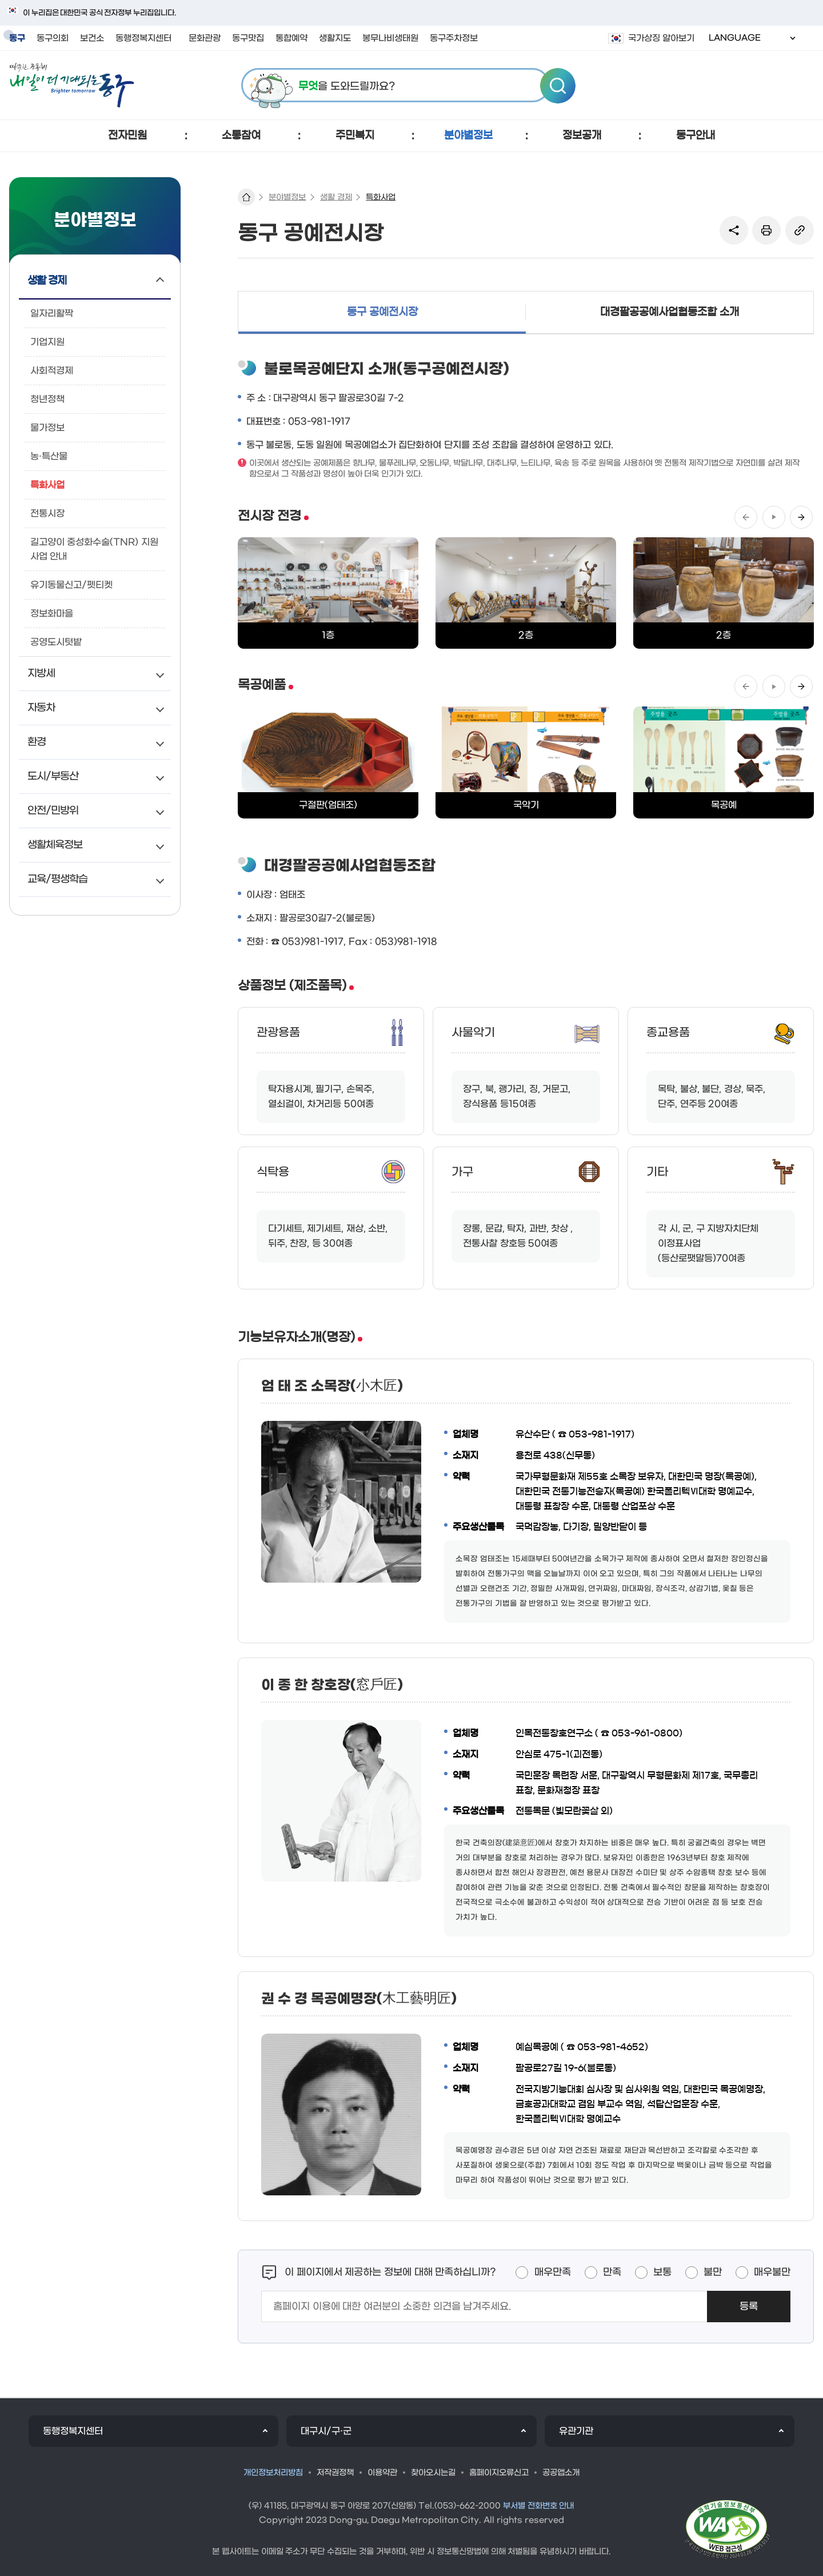 The image size is (823, 2576). Describe the element at coordinates (661, 38) in the screenshot. I see `국가상징 알아보기` at that location.